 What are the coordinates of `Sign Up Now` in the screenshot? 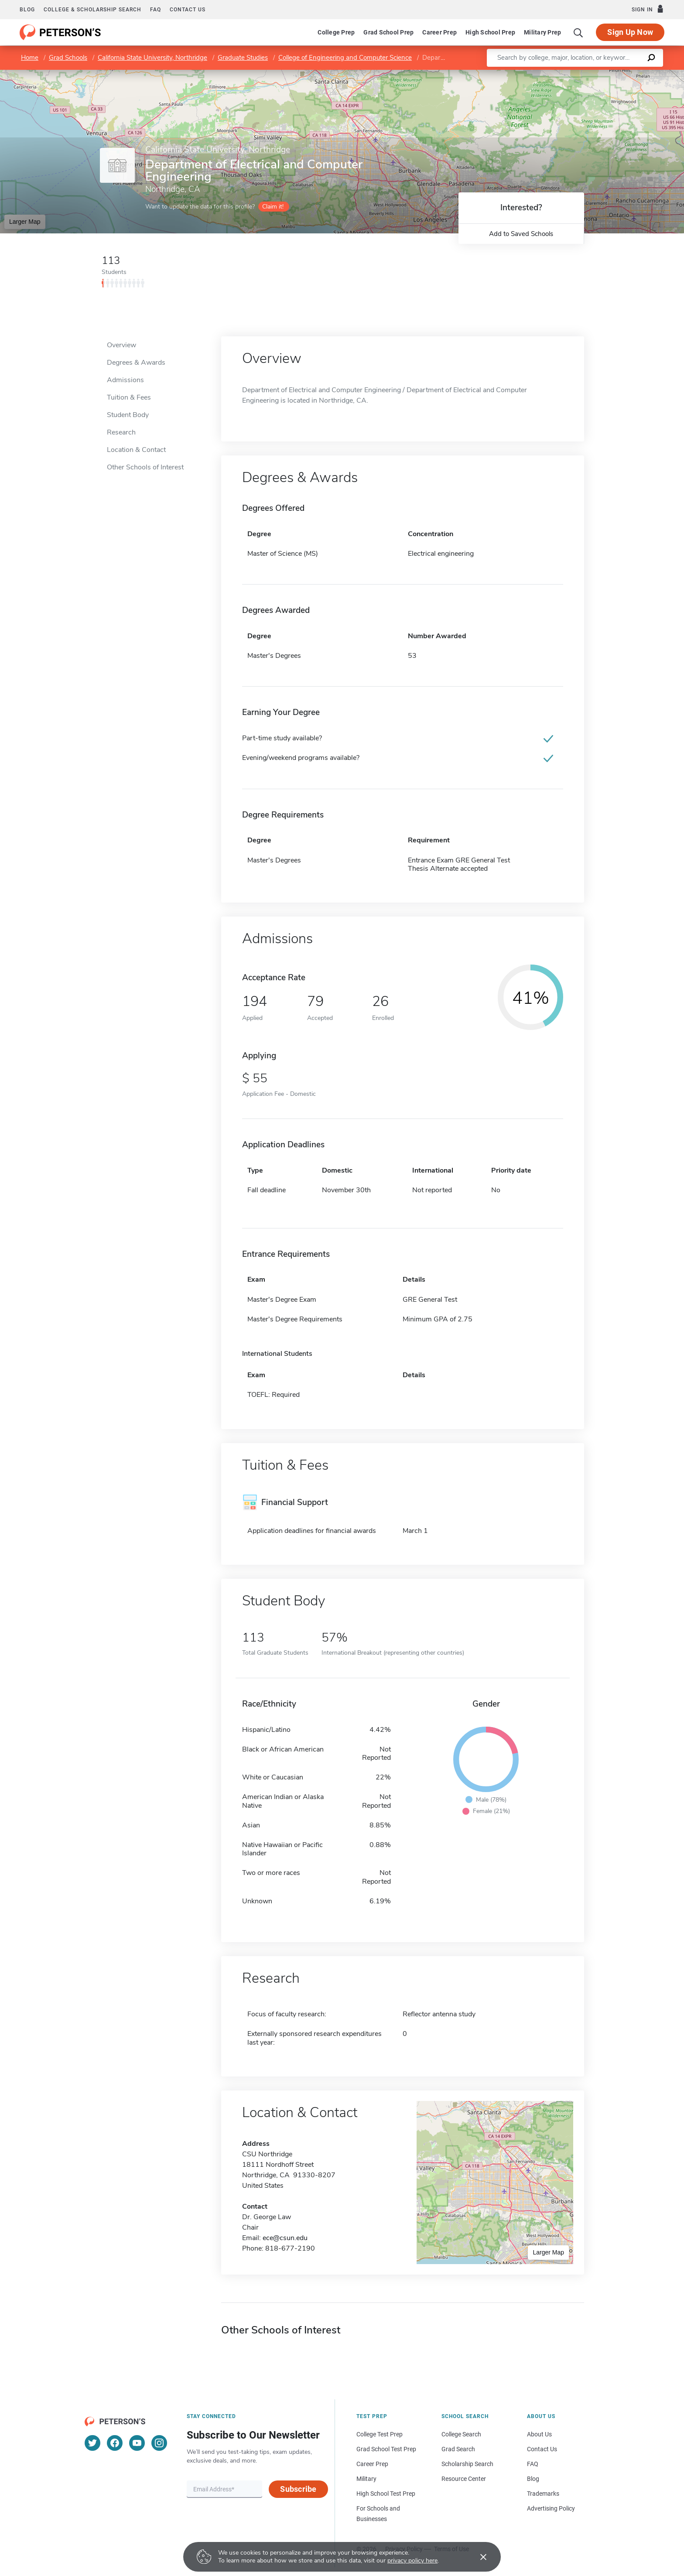 It's located at (630, 32).